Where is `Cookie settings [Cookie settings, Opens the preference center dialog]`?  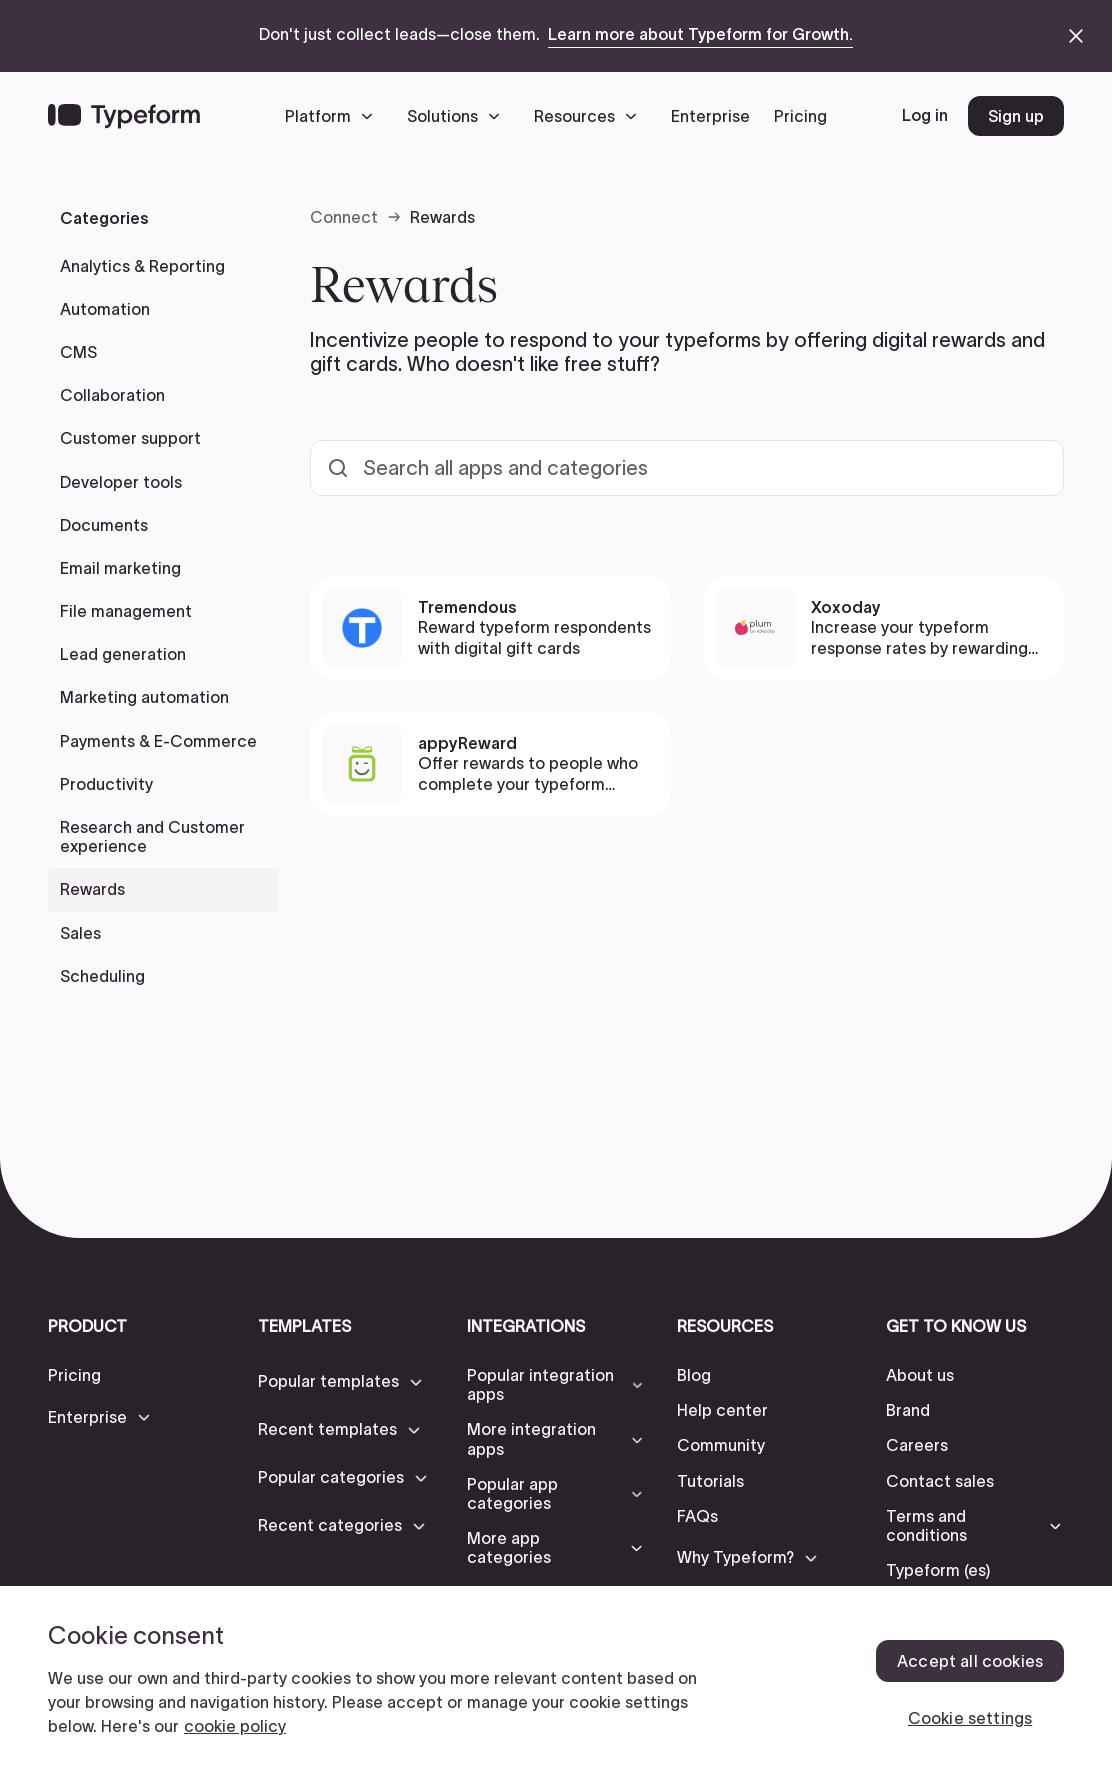 Cookie settings [Cookie settings, Opens the preference center dialog] is located at coordinates (970, 1718).